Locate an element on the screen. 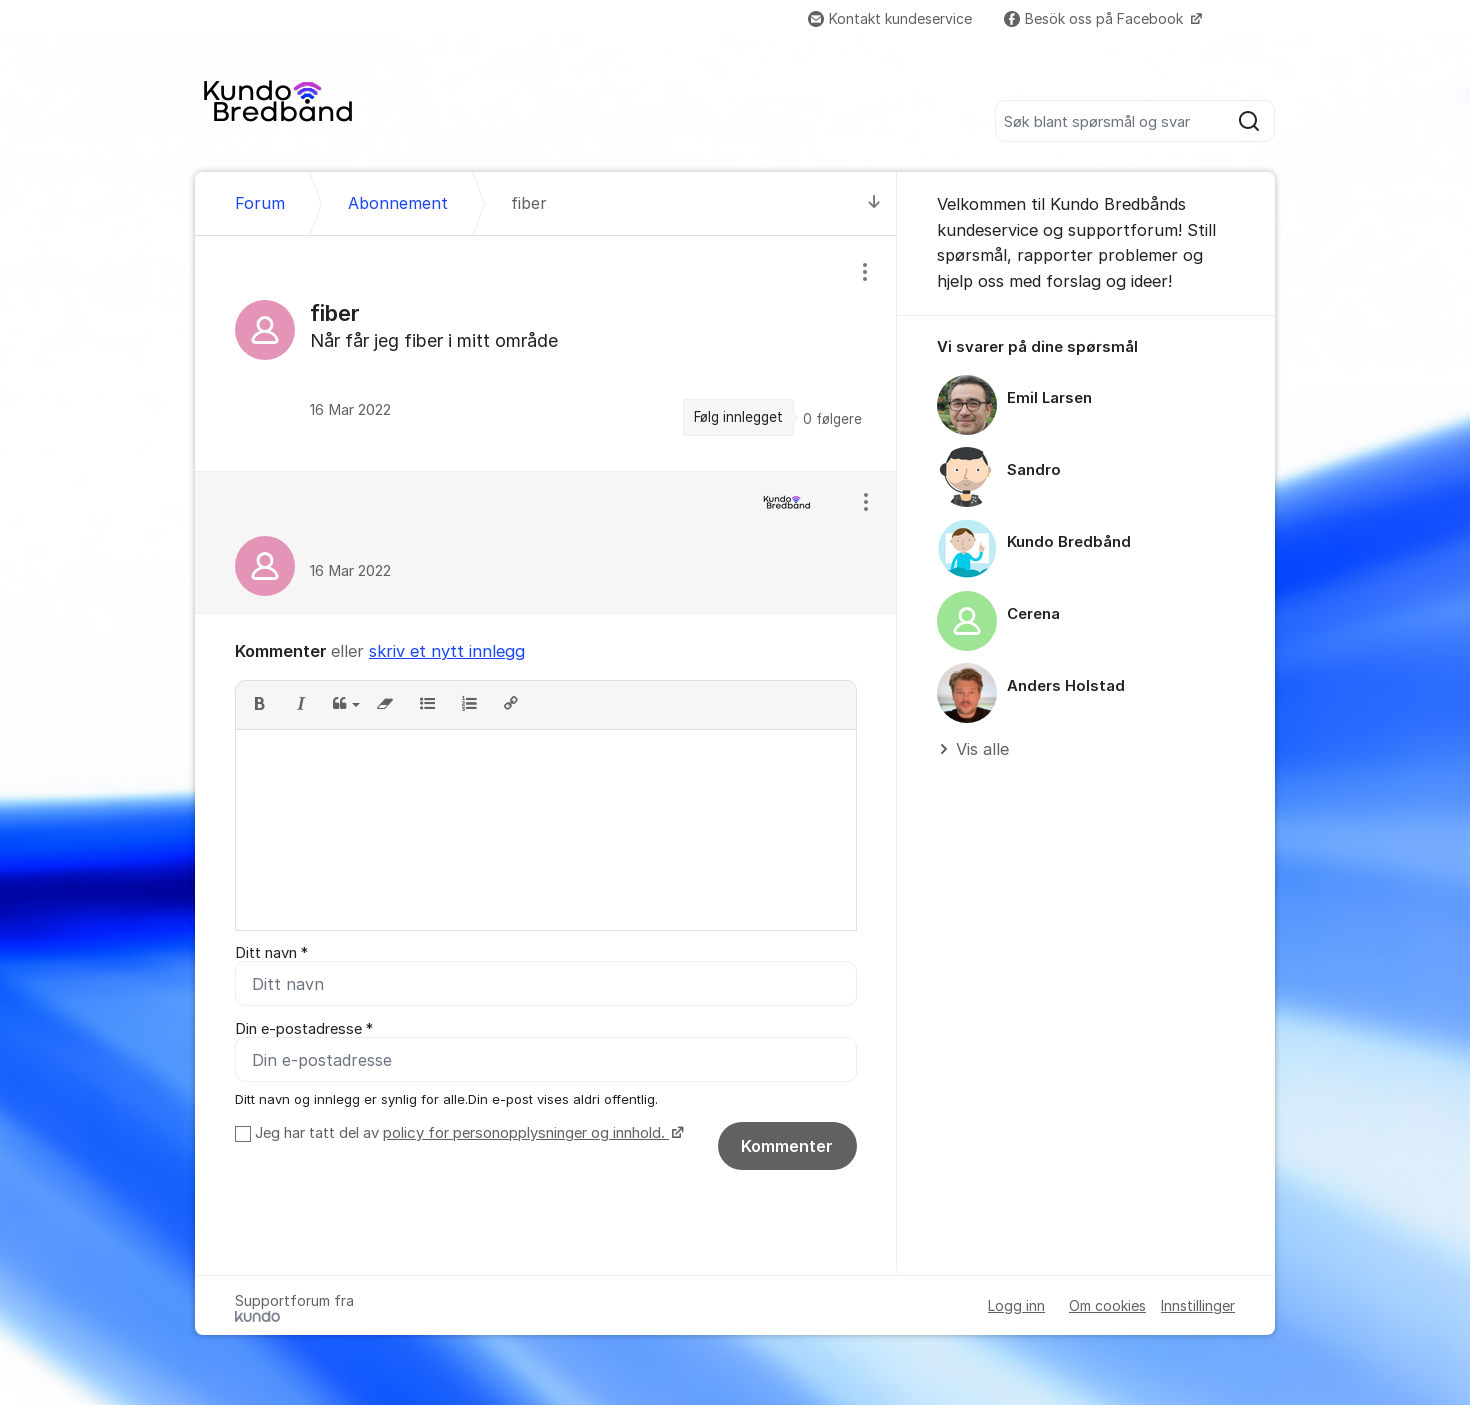 This screenshot has width=1470, height=1405. Innstillinger is located at coordinates (1198, 1305).